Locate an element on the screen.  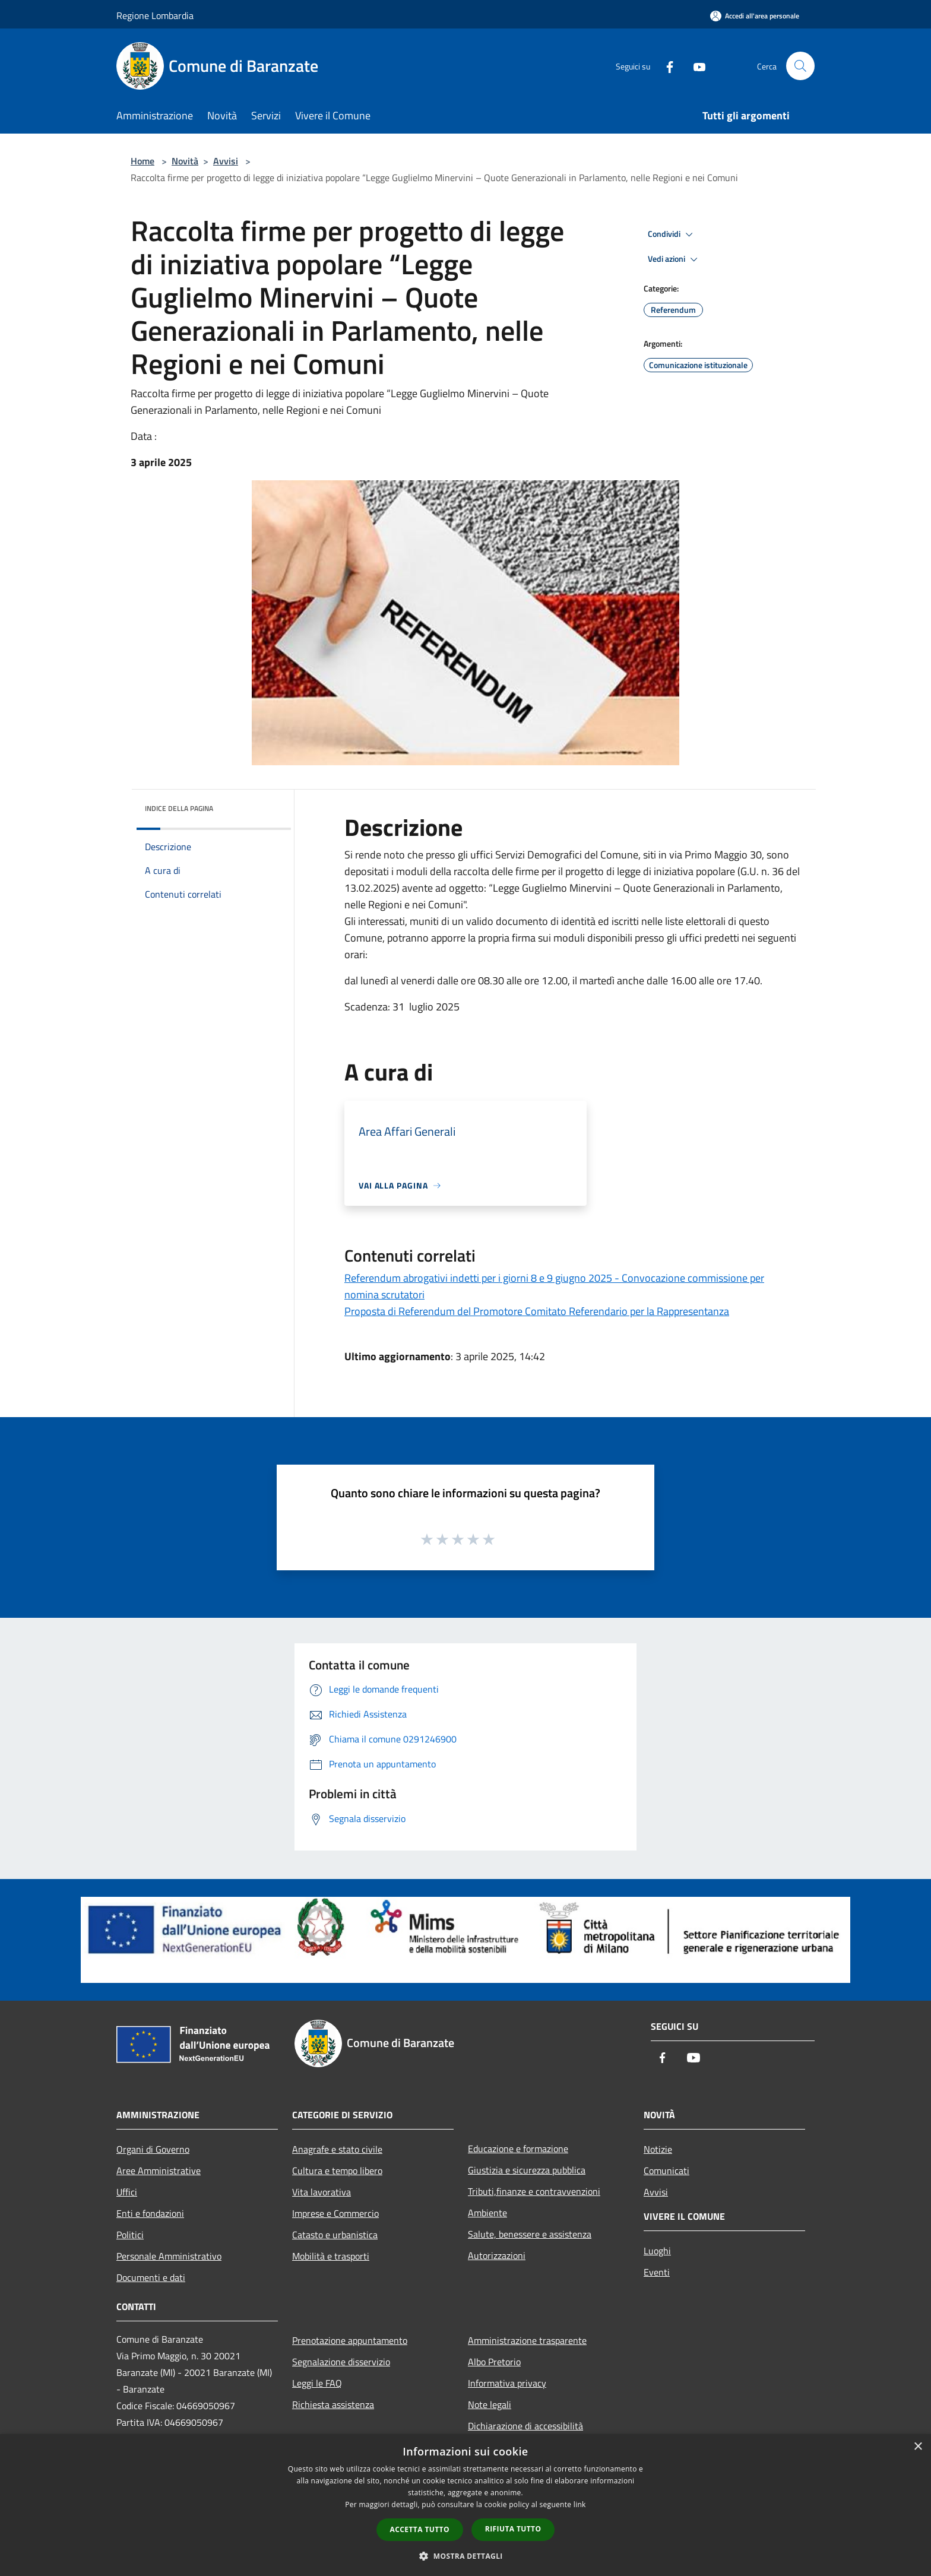
Aree Amministrative is located at coordinates (158, 2170).